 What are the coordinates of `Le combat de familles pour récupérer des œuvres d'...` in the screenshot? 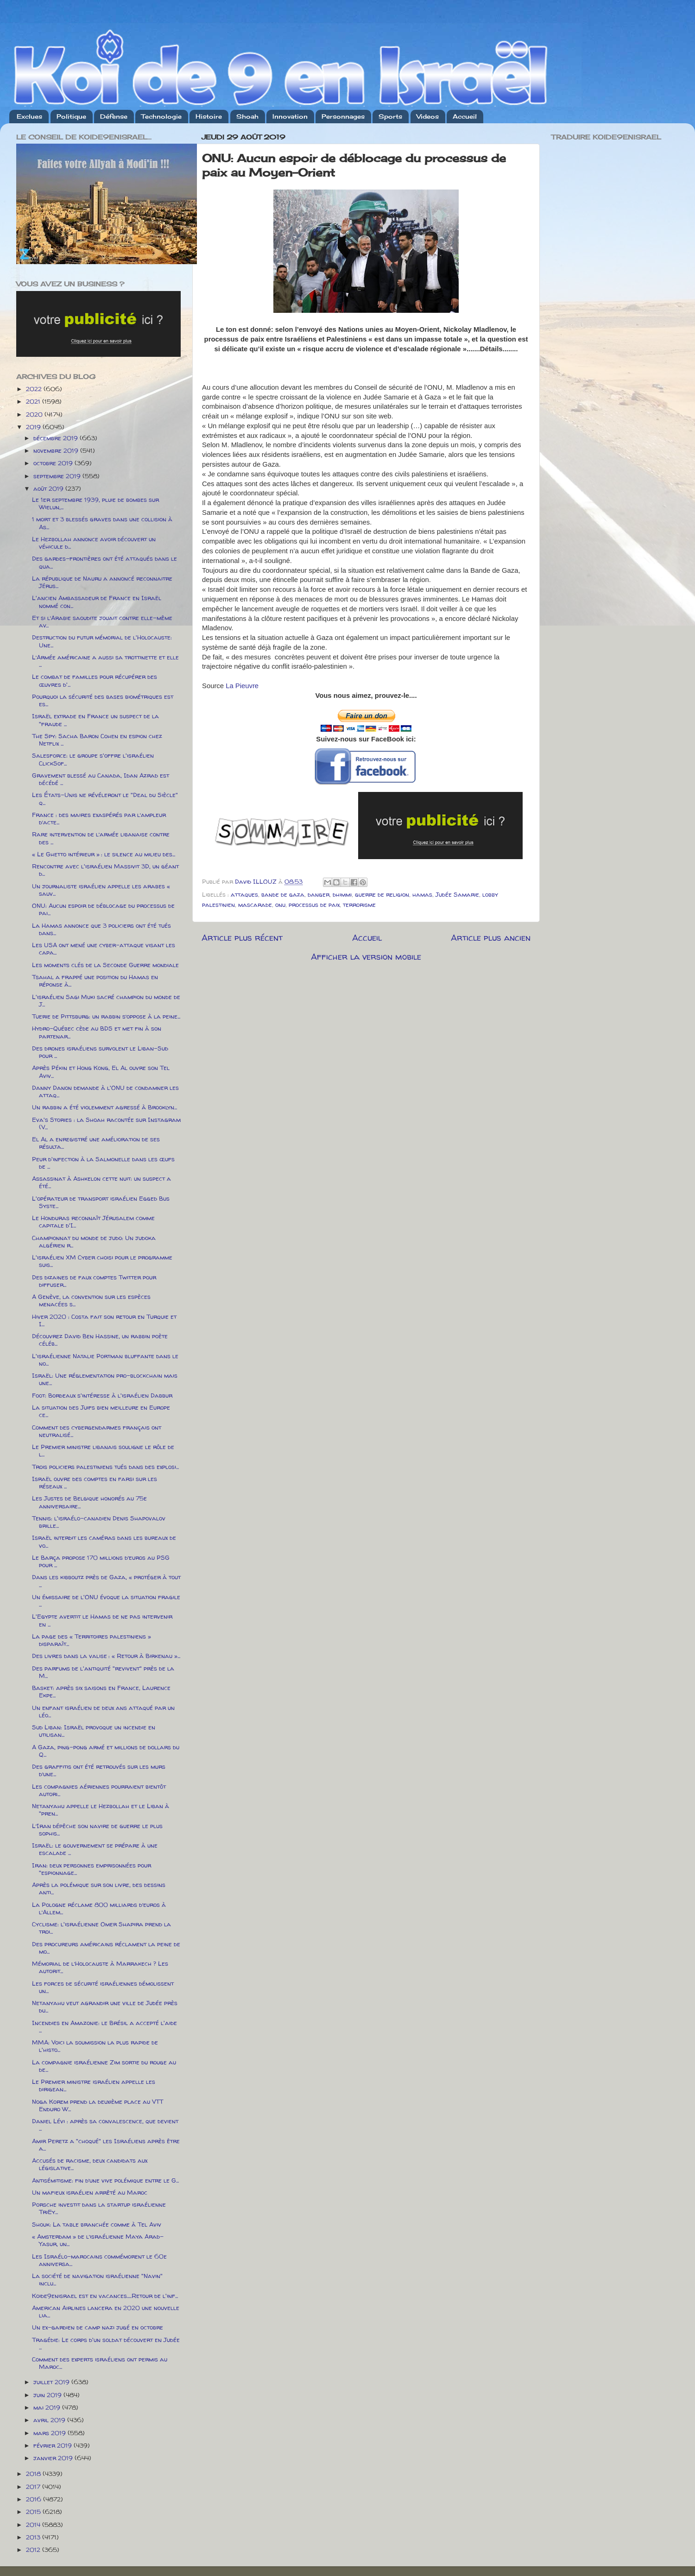 It's located at (94, 680).